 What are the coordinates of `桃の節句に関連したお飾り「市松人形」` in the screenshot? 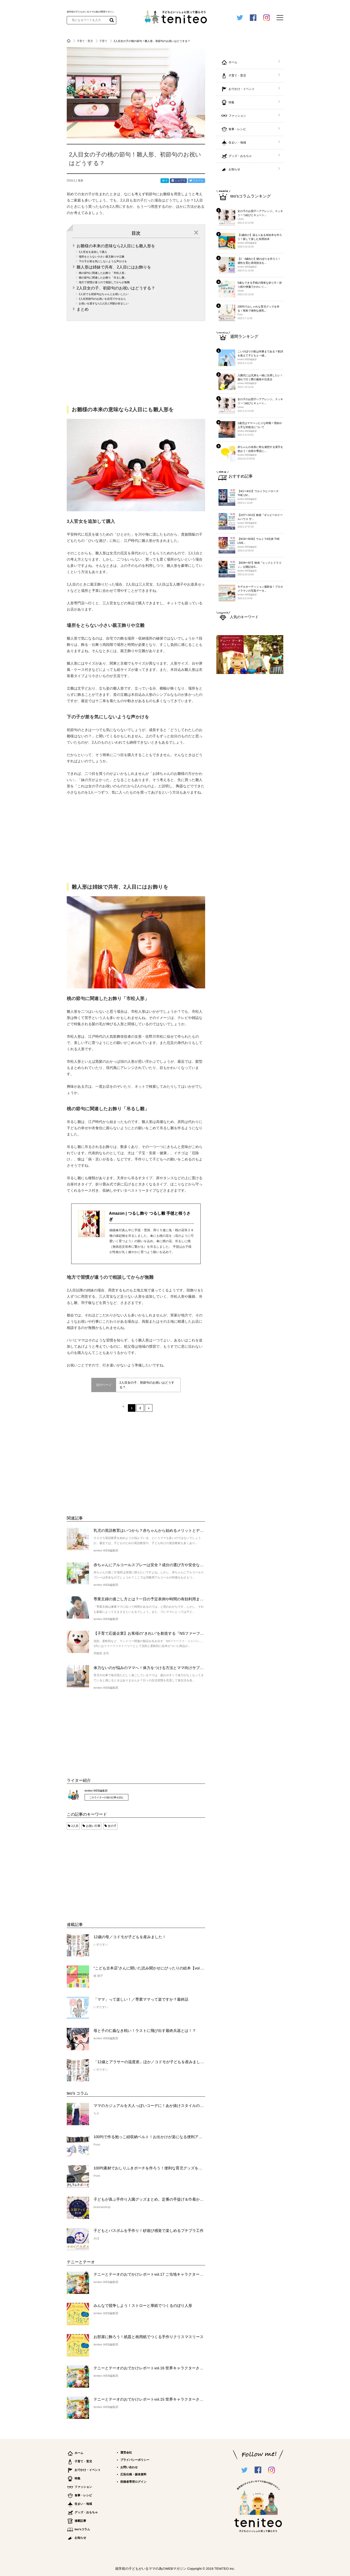 It's located at (103, 272).